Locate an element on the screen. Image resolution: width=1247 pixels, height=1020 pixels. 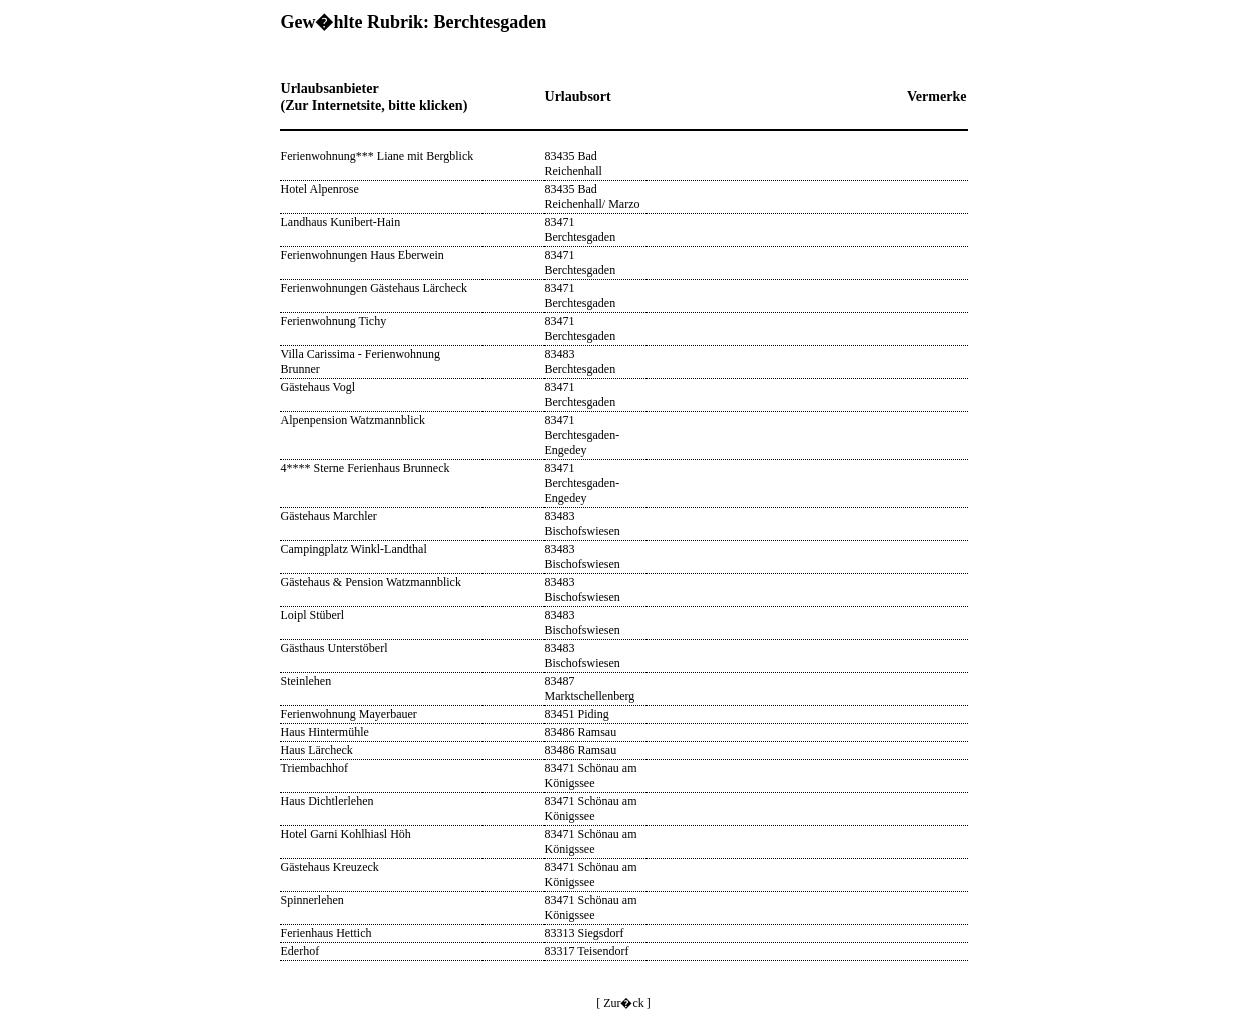
83435 Bad Reichenhall is located at coordinates (573, 163).